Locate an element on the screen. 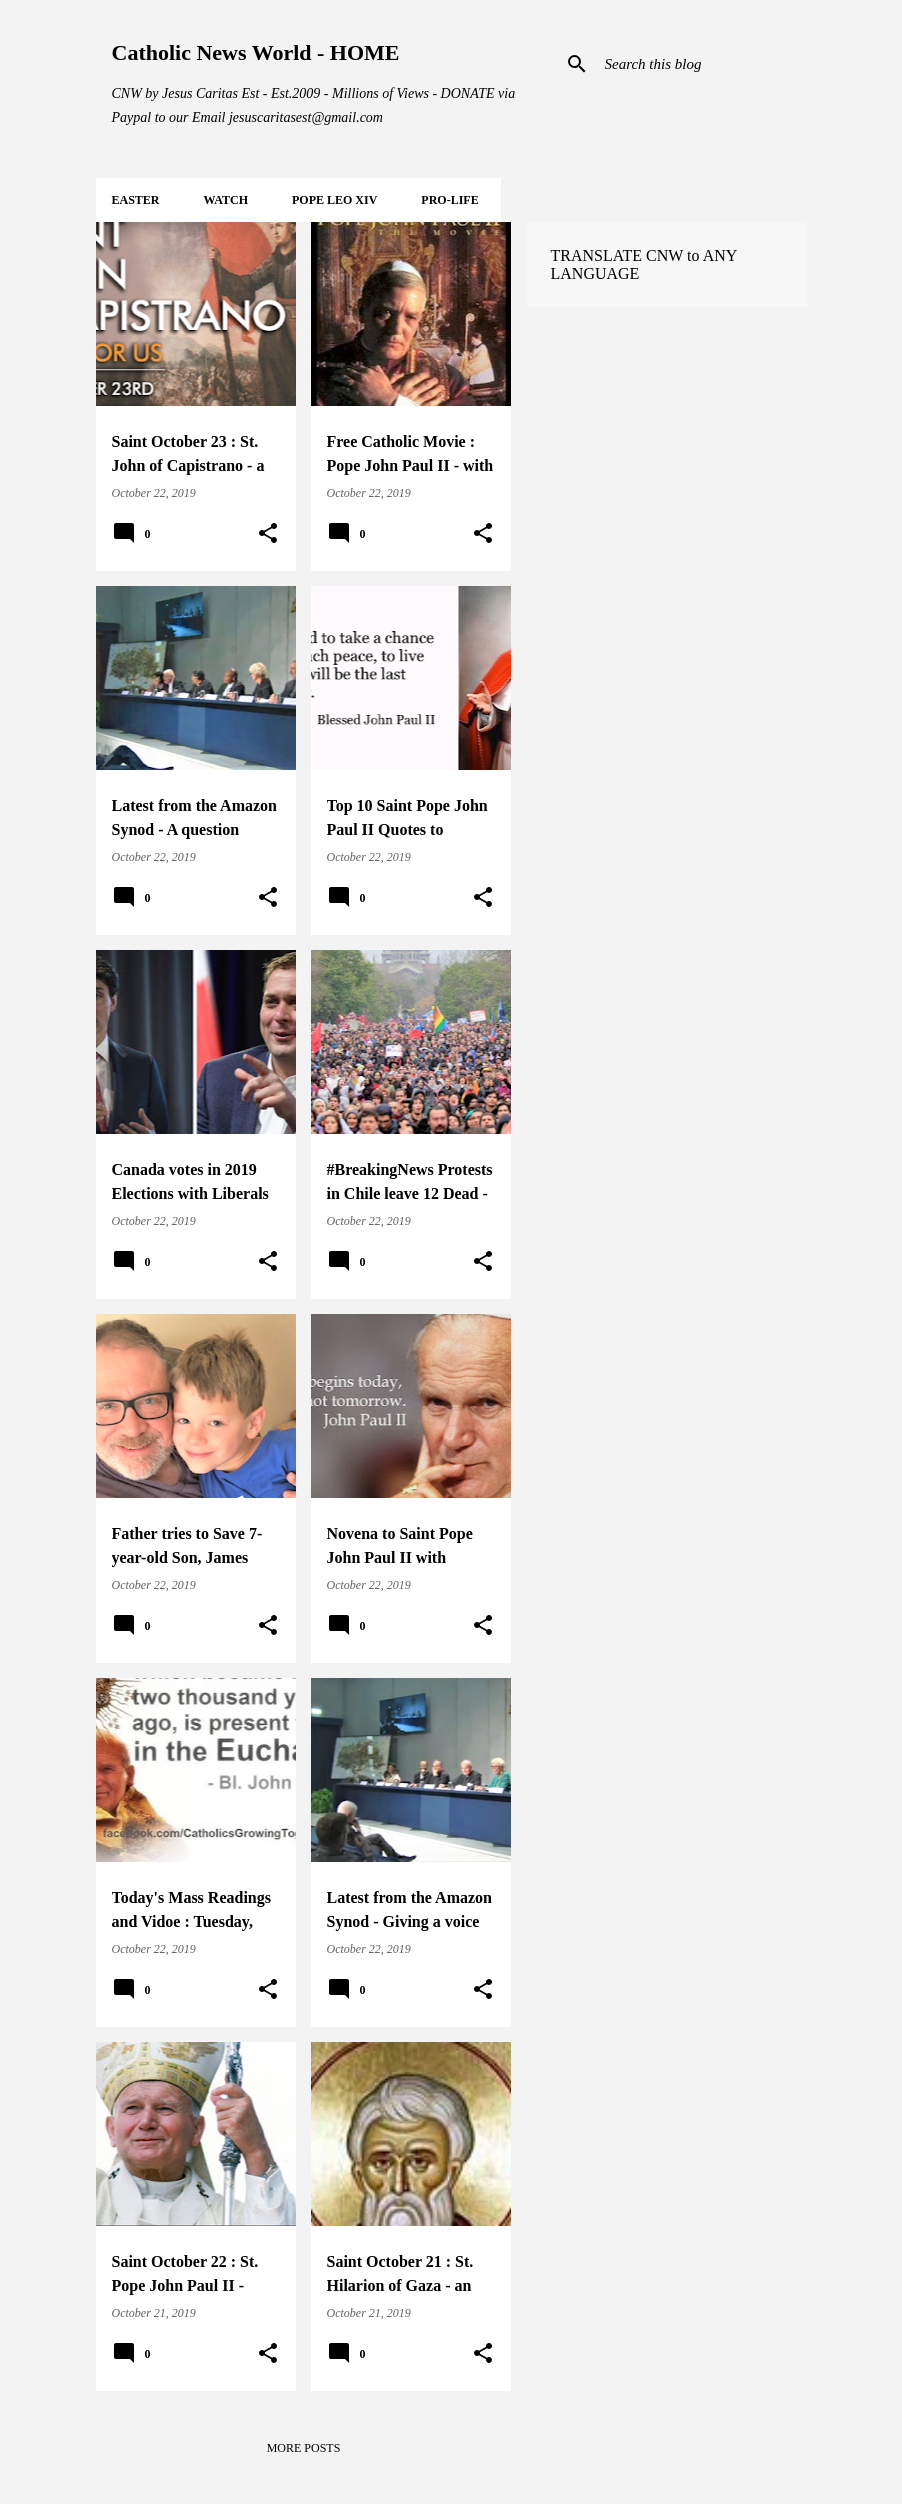  [Search this blog] is located at coordinates (702, 64).